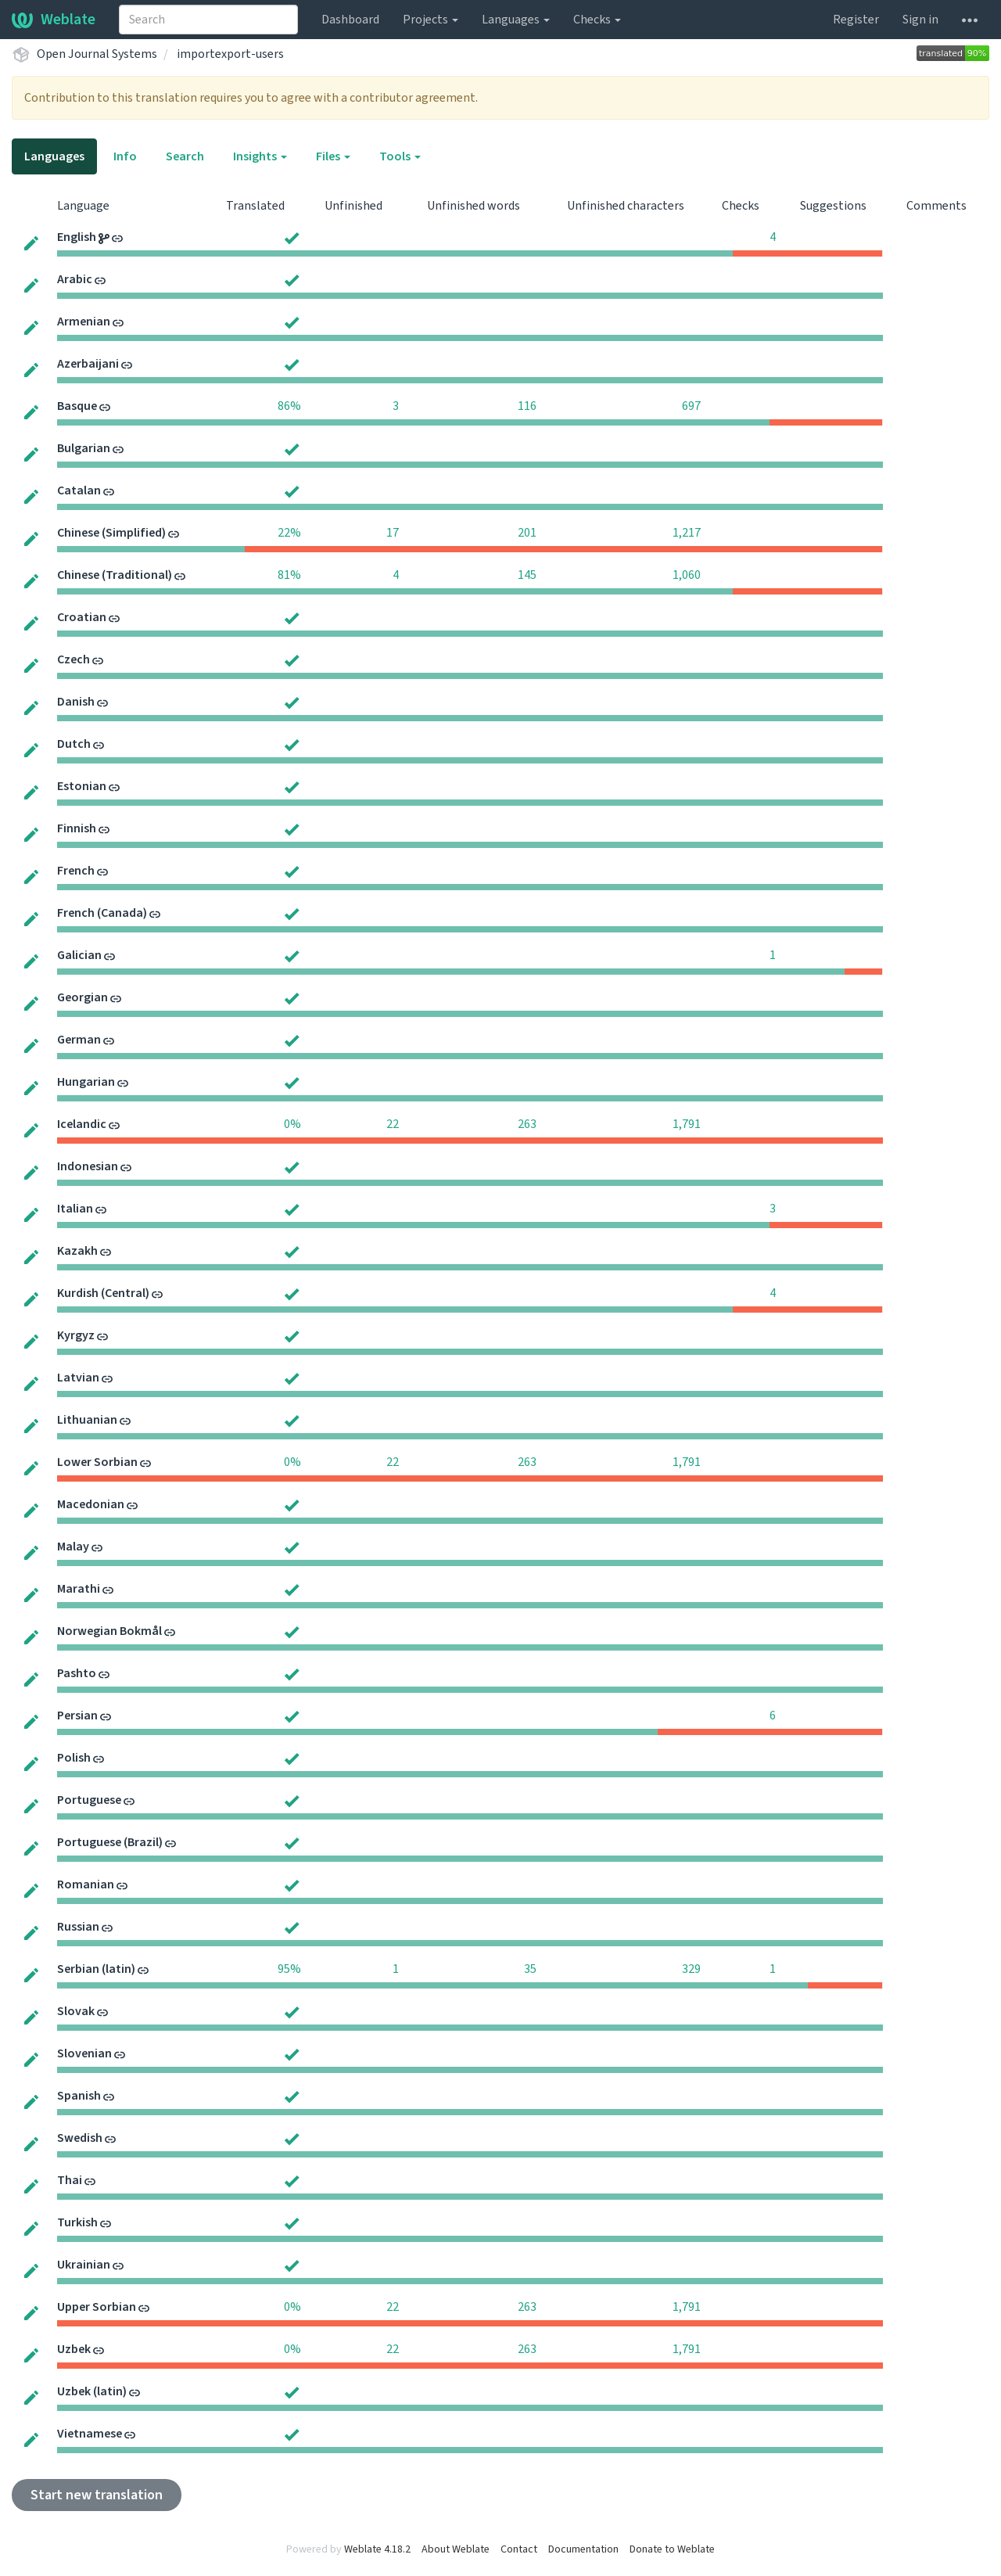  I want to click on Malay, so click(73, 1546).